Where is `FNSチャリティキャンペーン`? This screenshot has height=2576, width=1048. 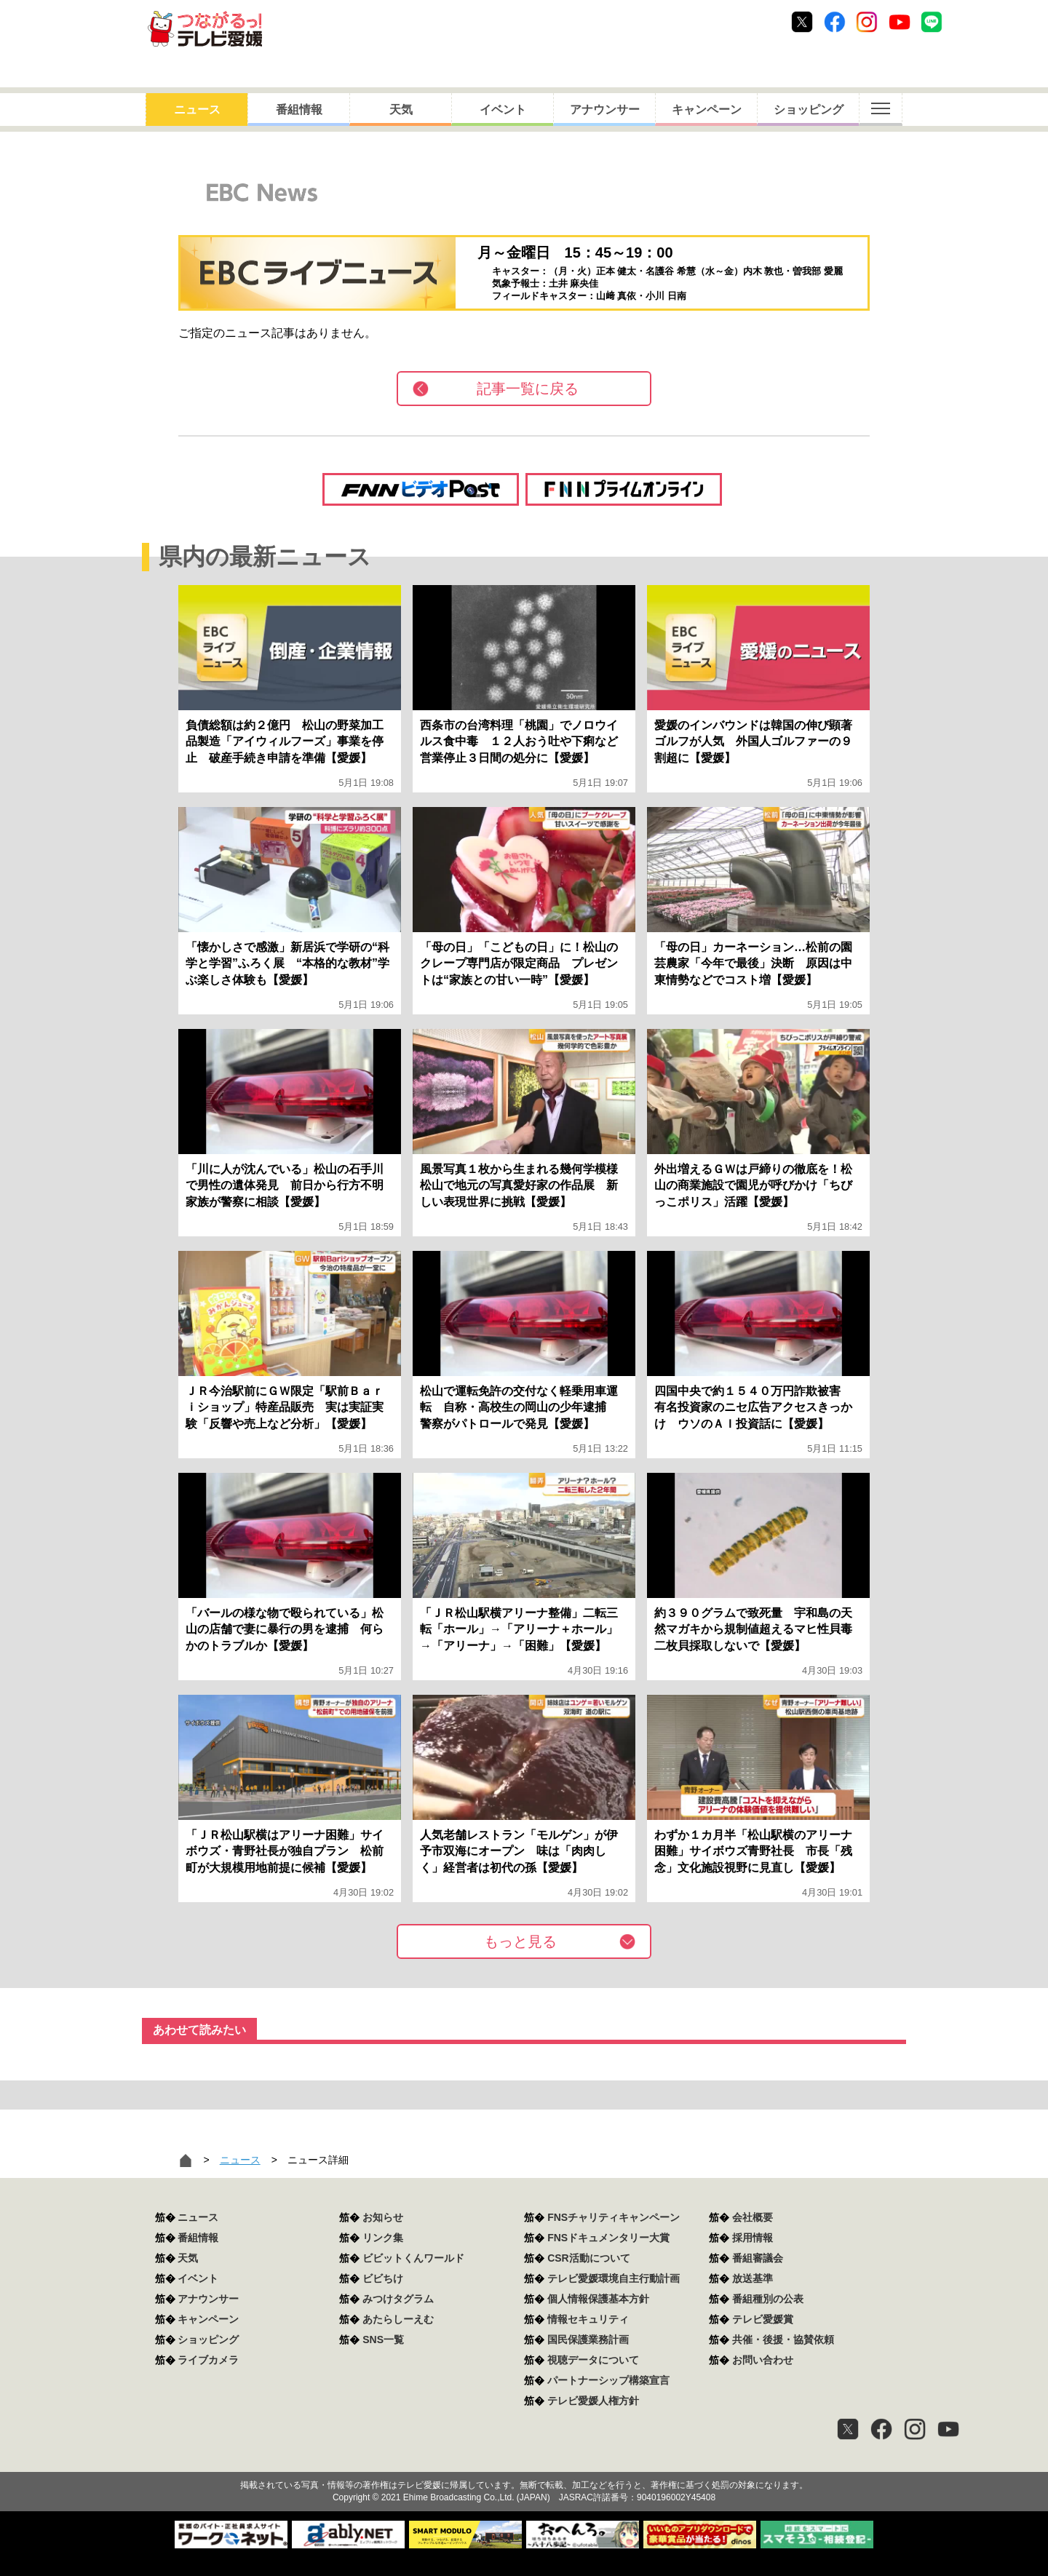 FNSチャリティキャンペーン is located at coordinates (613, 2217).